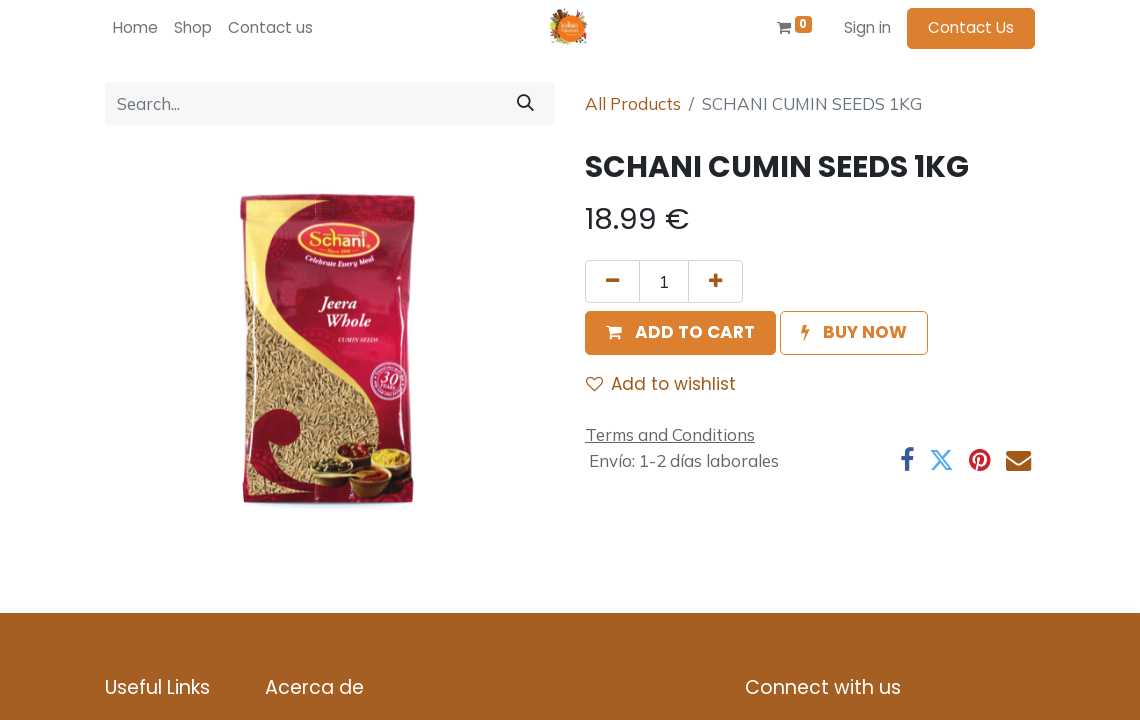  What do you see at coordinates (661, 384) in the screenshot?
I see `Add to wishlist [button]` at bounding box center [661, 384].